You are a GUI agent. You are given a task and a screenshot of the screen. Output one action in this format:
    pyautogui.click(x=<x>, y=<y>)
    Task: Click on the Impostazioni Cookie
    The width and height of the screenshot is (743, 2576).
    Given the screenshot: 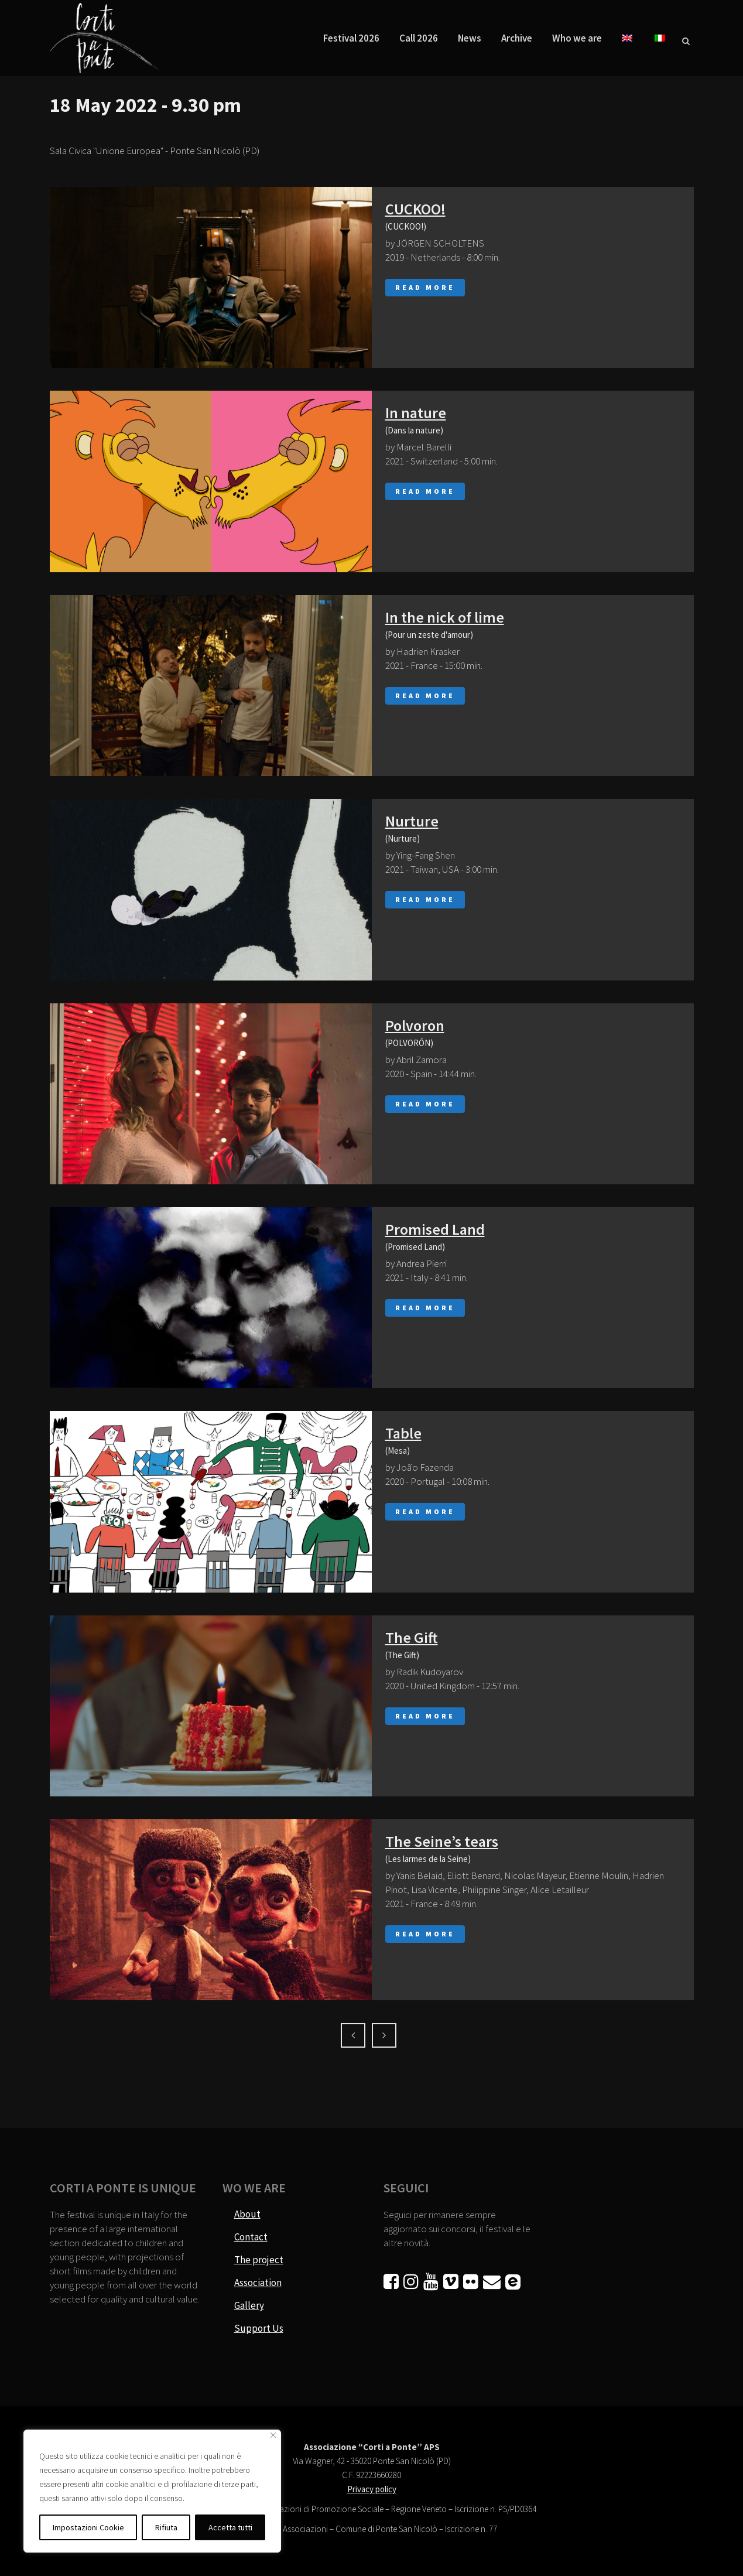 What is the action you would take?
    pyautogui.click(x=88, y=2527)
    